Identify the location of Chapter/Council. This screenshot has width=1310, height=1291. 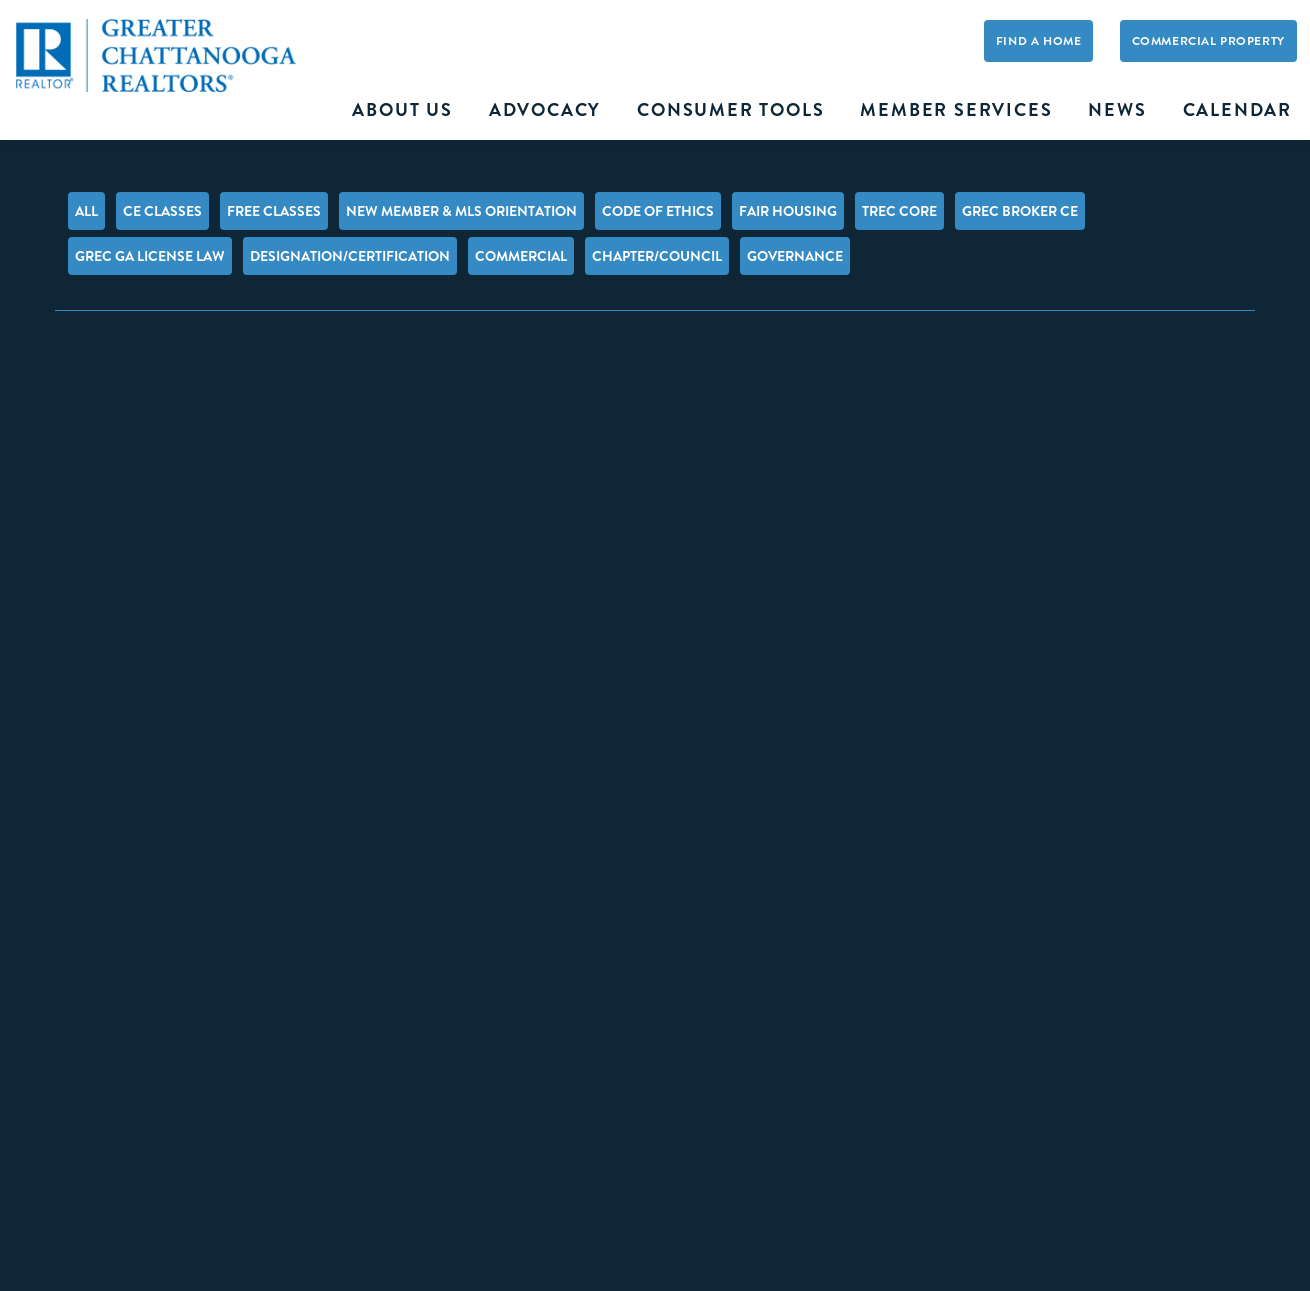
(657, 256).